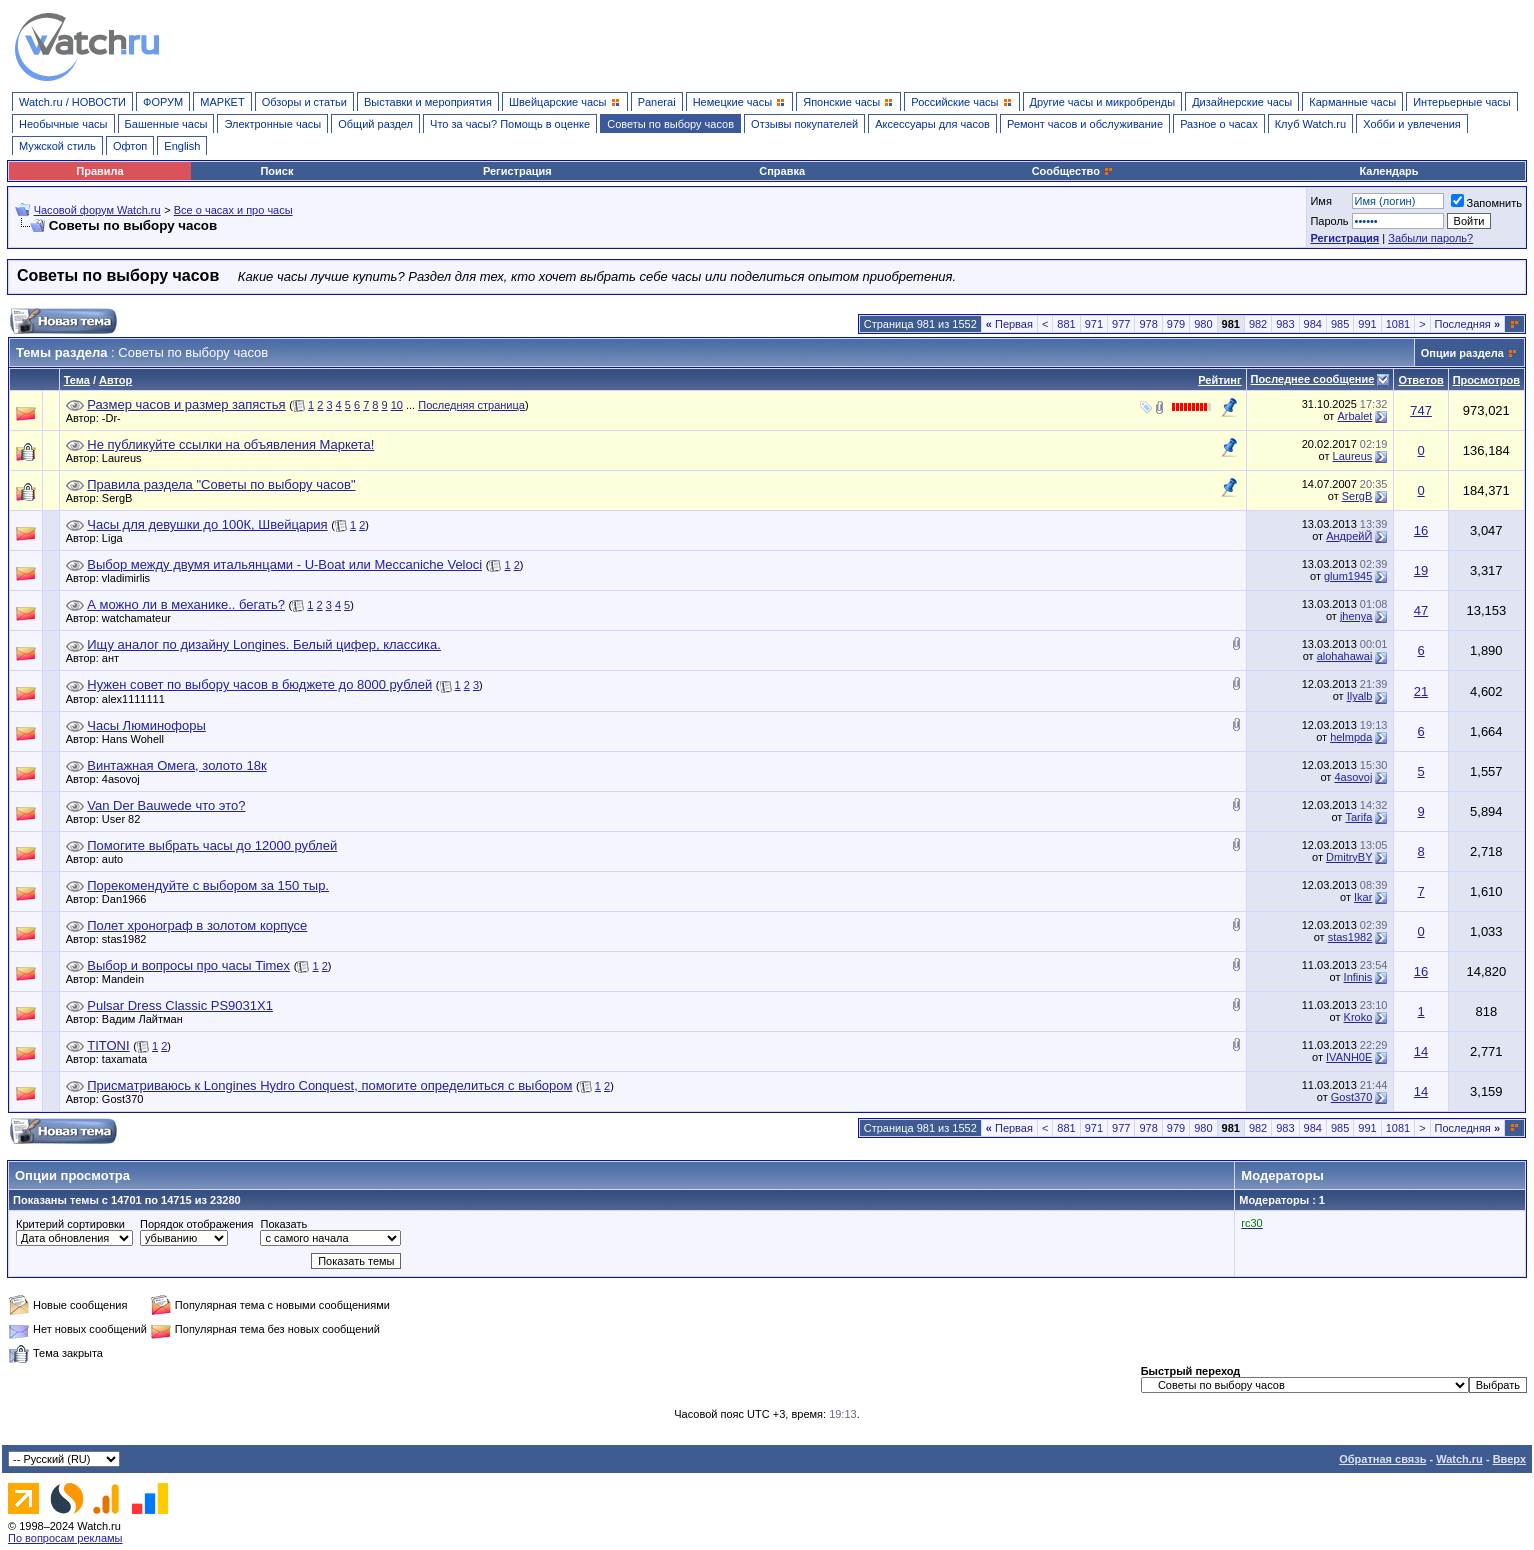  I want to click on 16, so click(1421, 530).